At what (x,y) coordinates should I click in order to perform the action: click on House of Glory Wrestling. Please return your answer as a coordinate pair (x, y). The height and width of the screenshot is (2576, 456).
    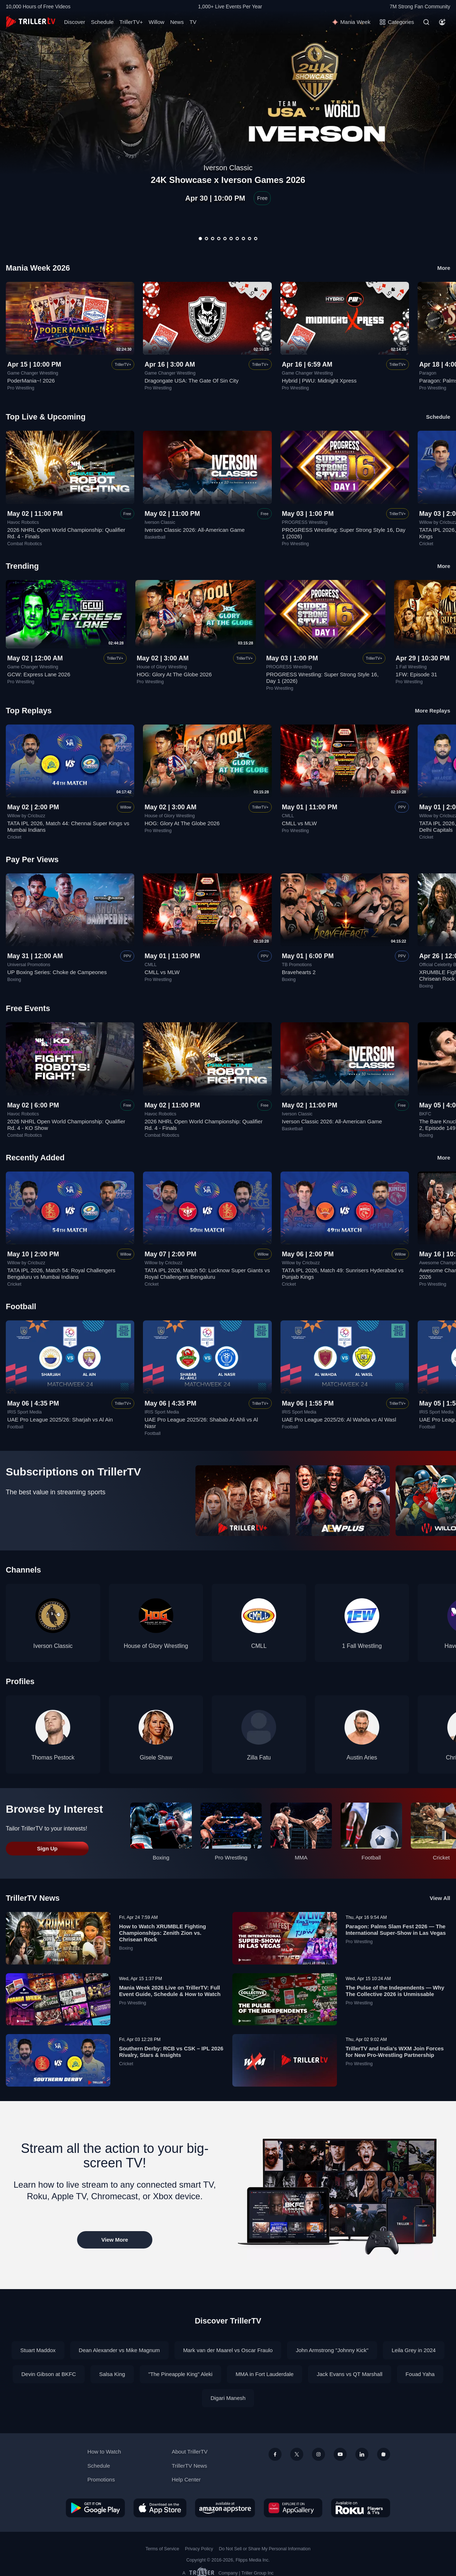
    Looking at the image, I should click on (162, 666).